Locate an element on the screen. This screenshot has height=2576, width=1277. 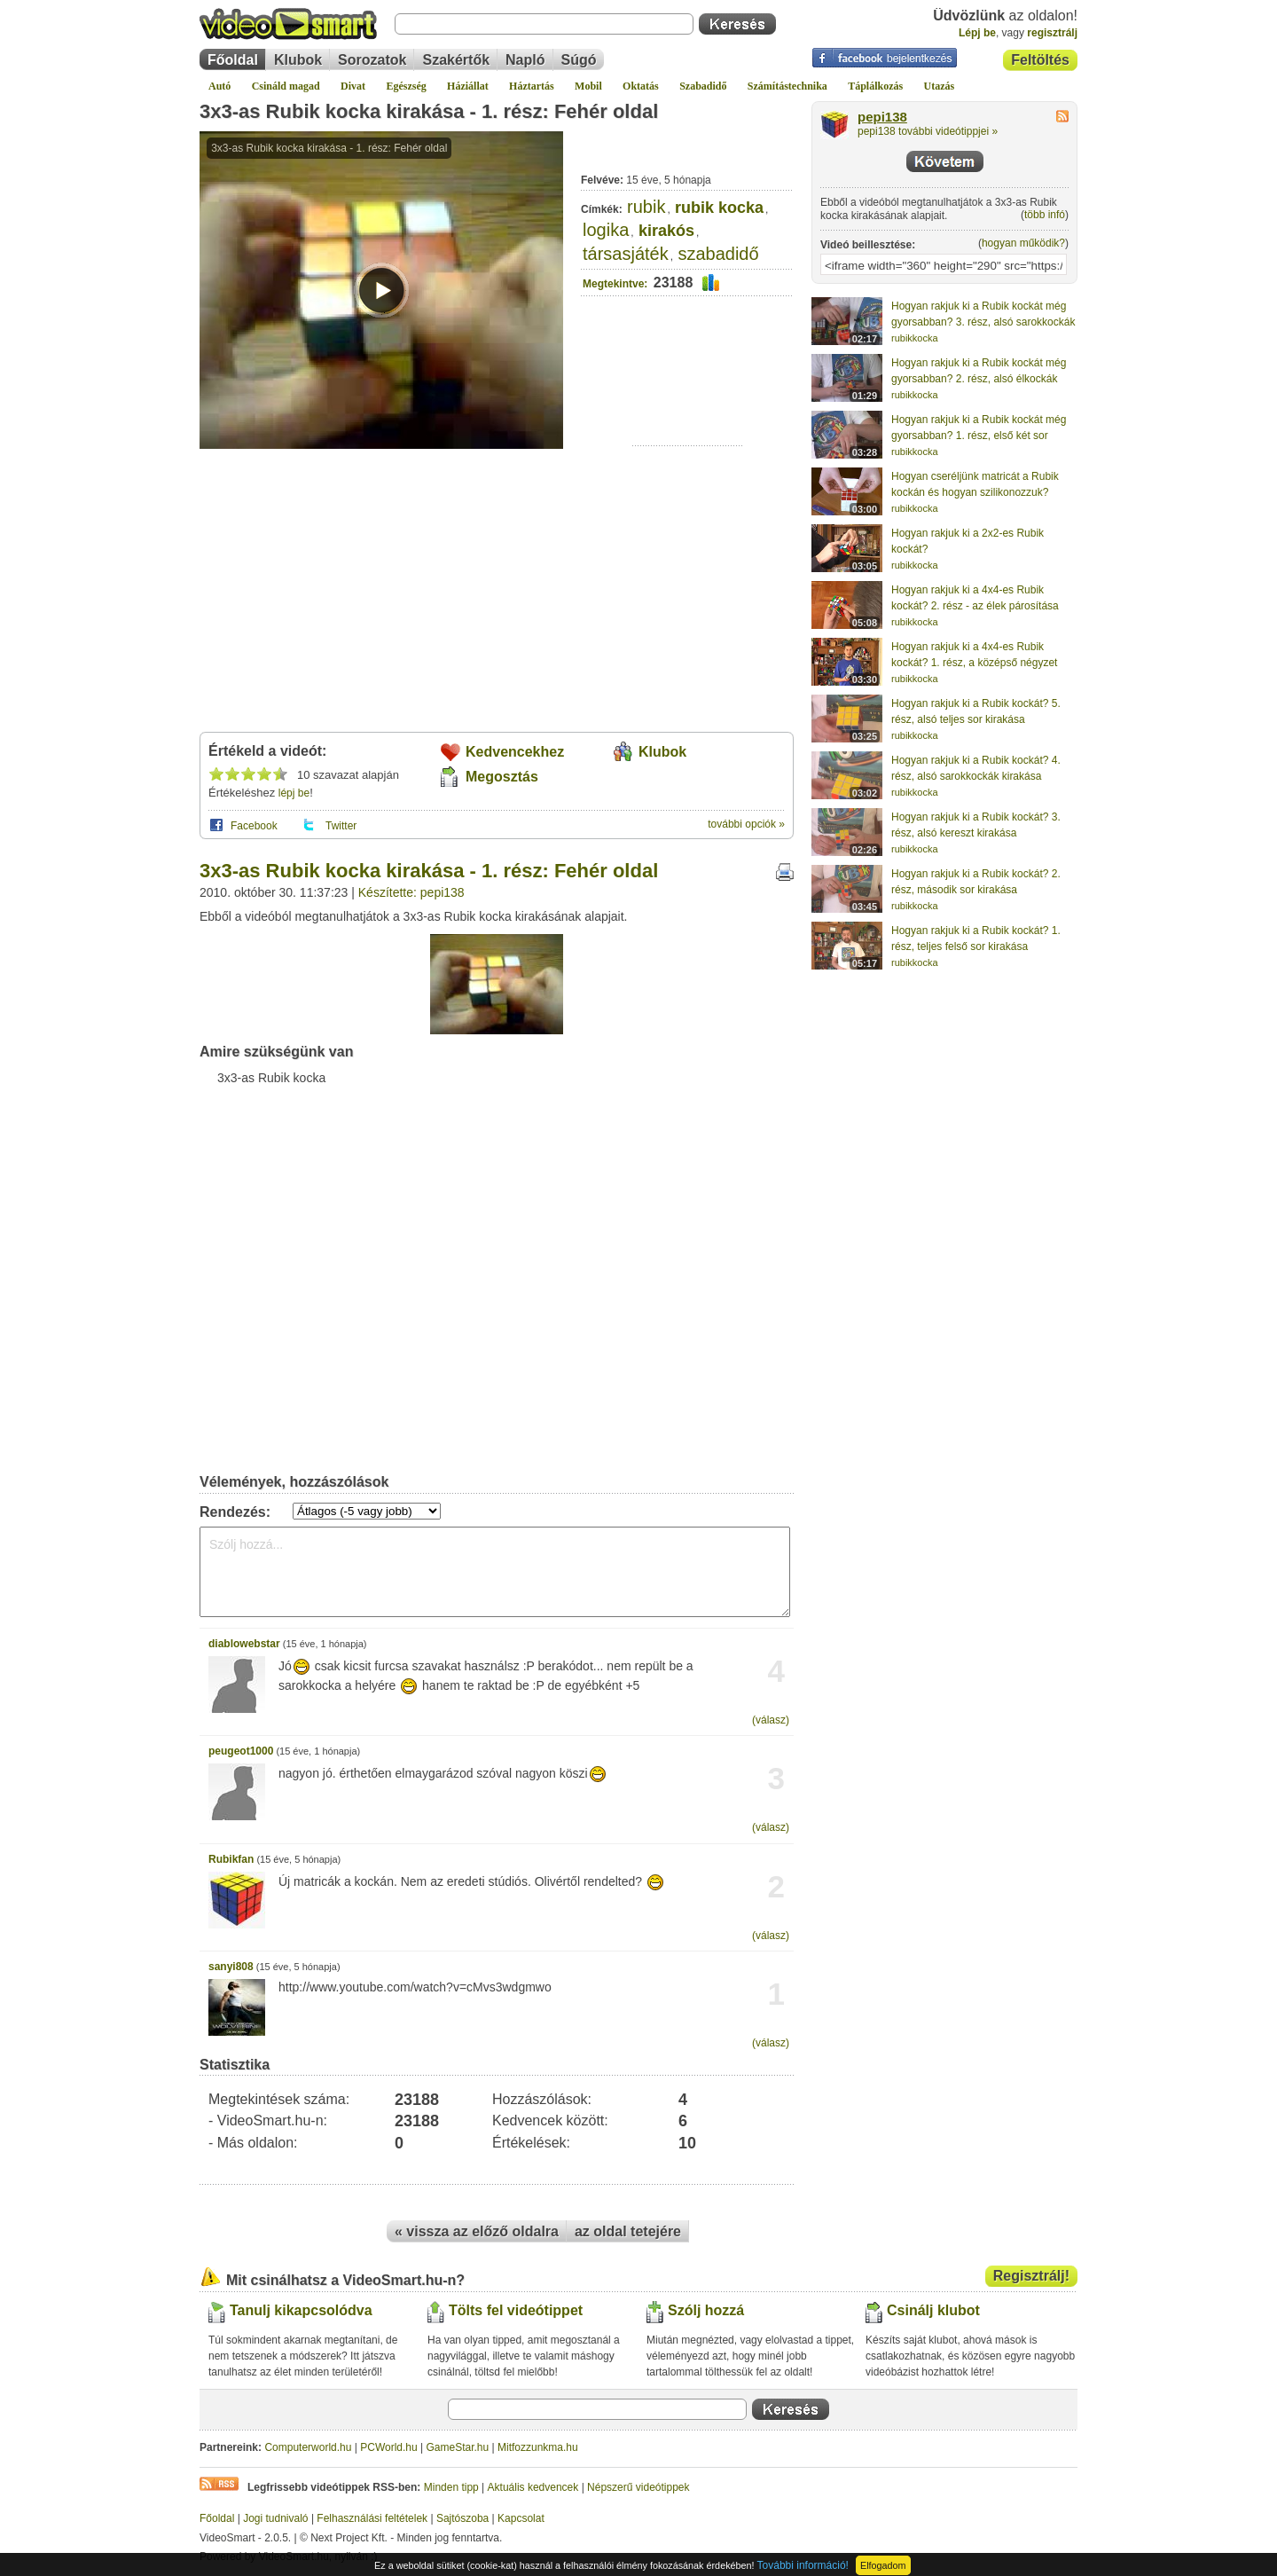
lépj be is located at coordinates (293, 793).